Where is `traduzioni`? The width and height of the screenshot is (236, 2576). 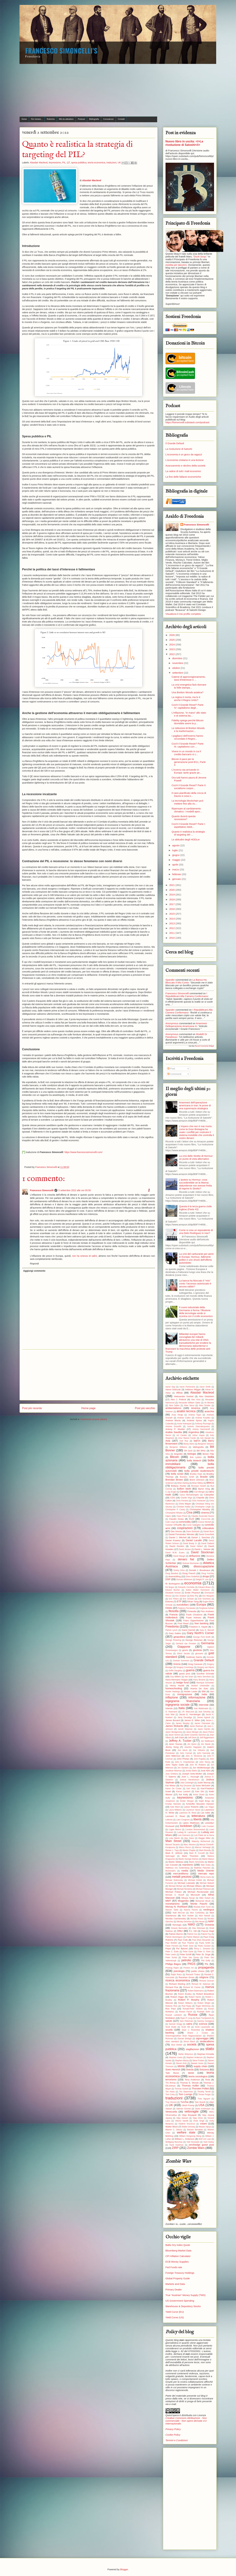 traduzioni is located at coordinates (112, 162).